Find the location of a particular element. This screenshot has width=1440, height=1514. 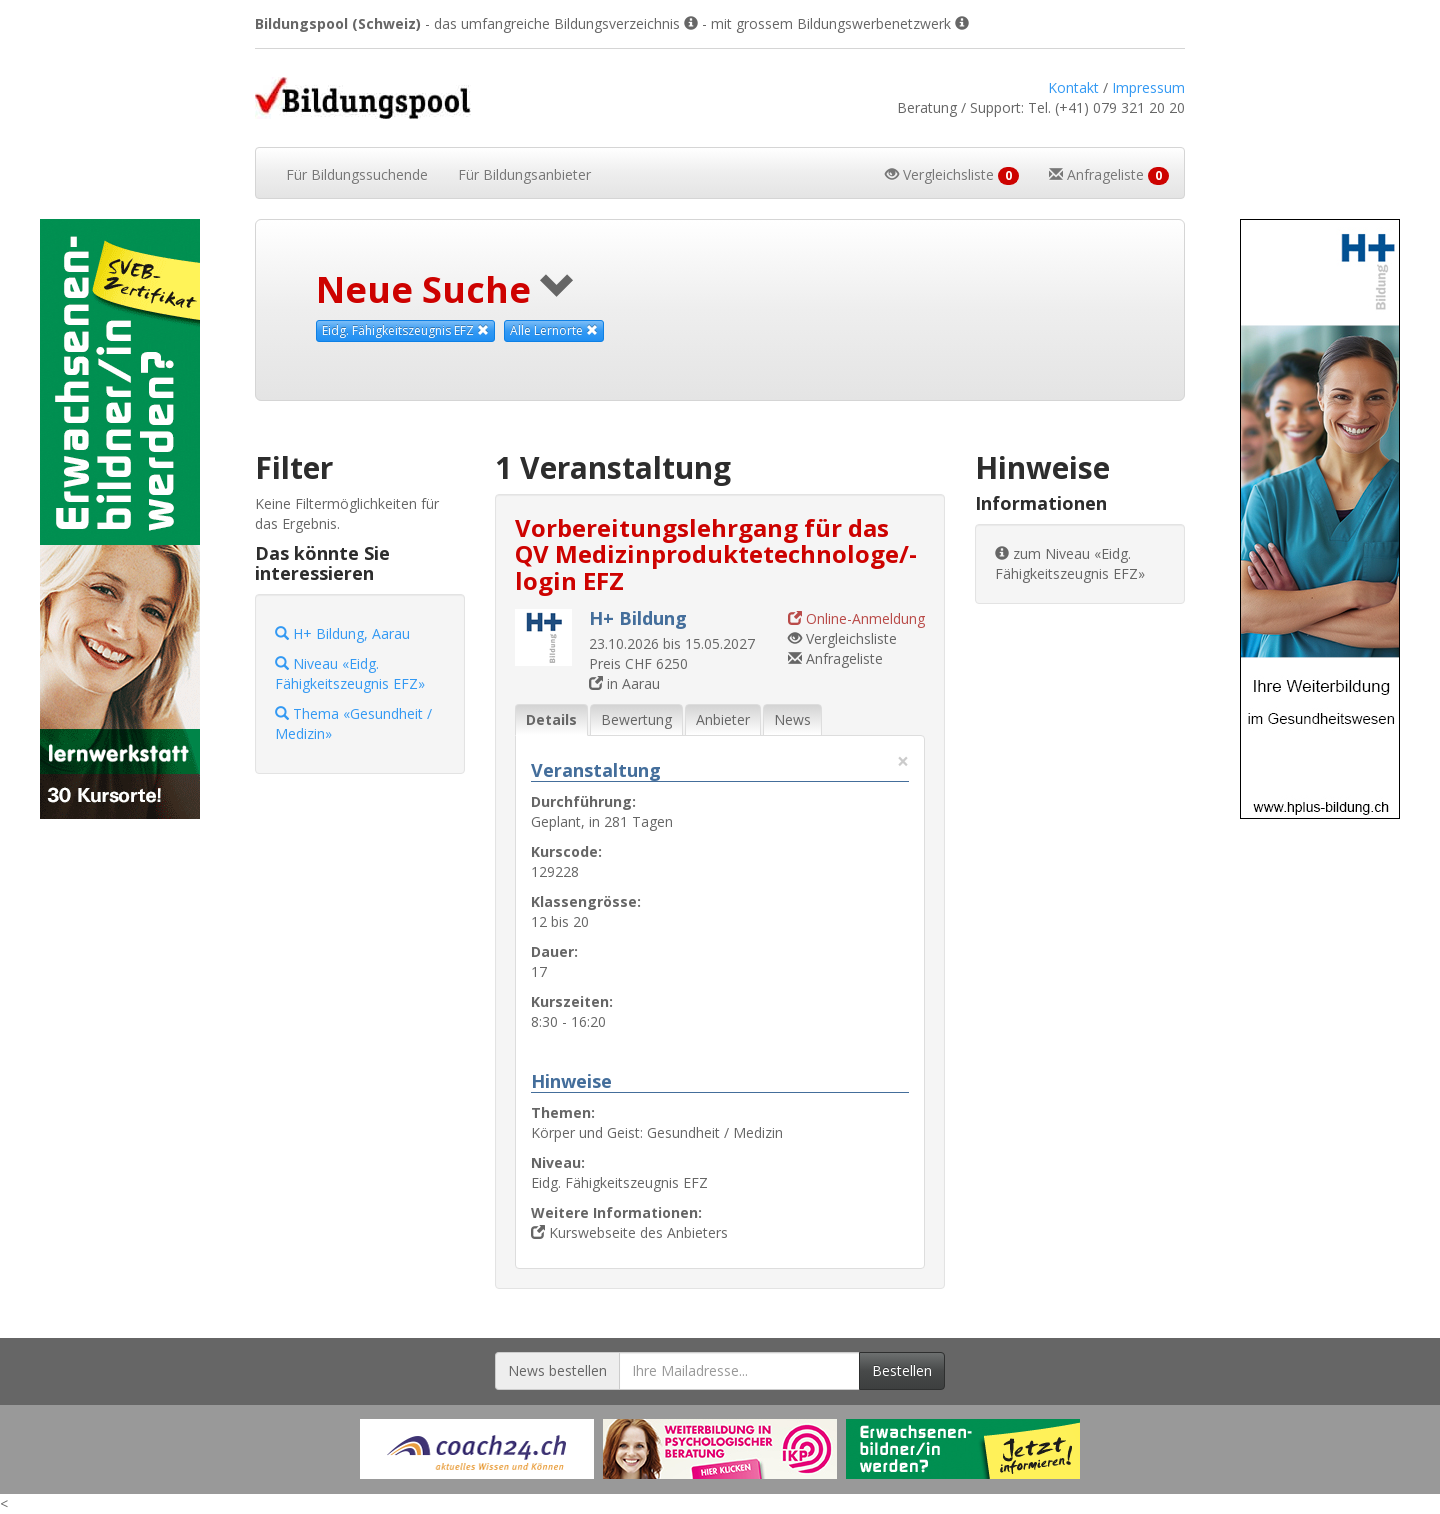

[Externer Link für Werbebanner] is located at coordinates (477, 1449).